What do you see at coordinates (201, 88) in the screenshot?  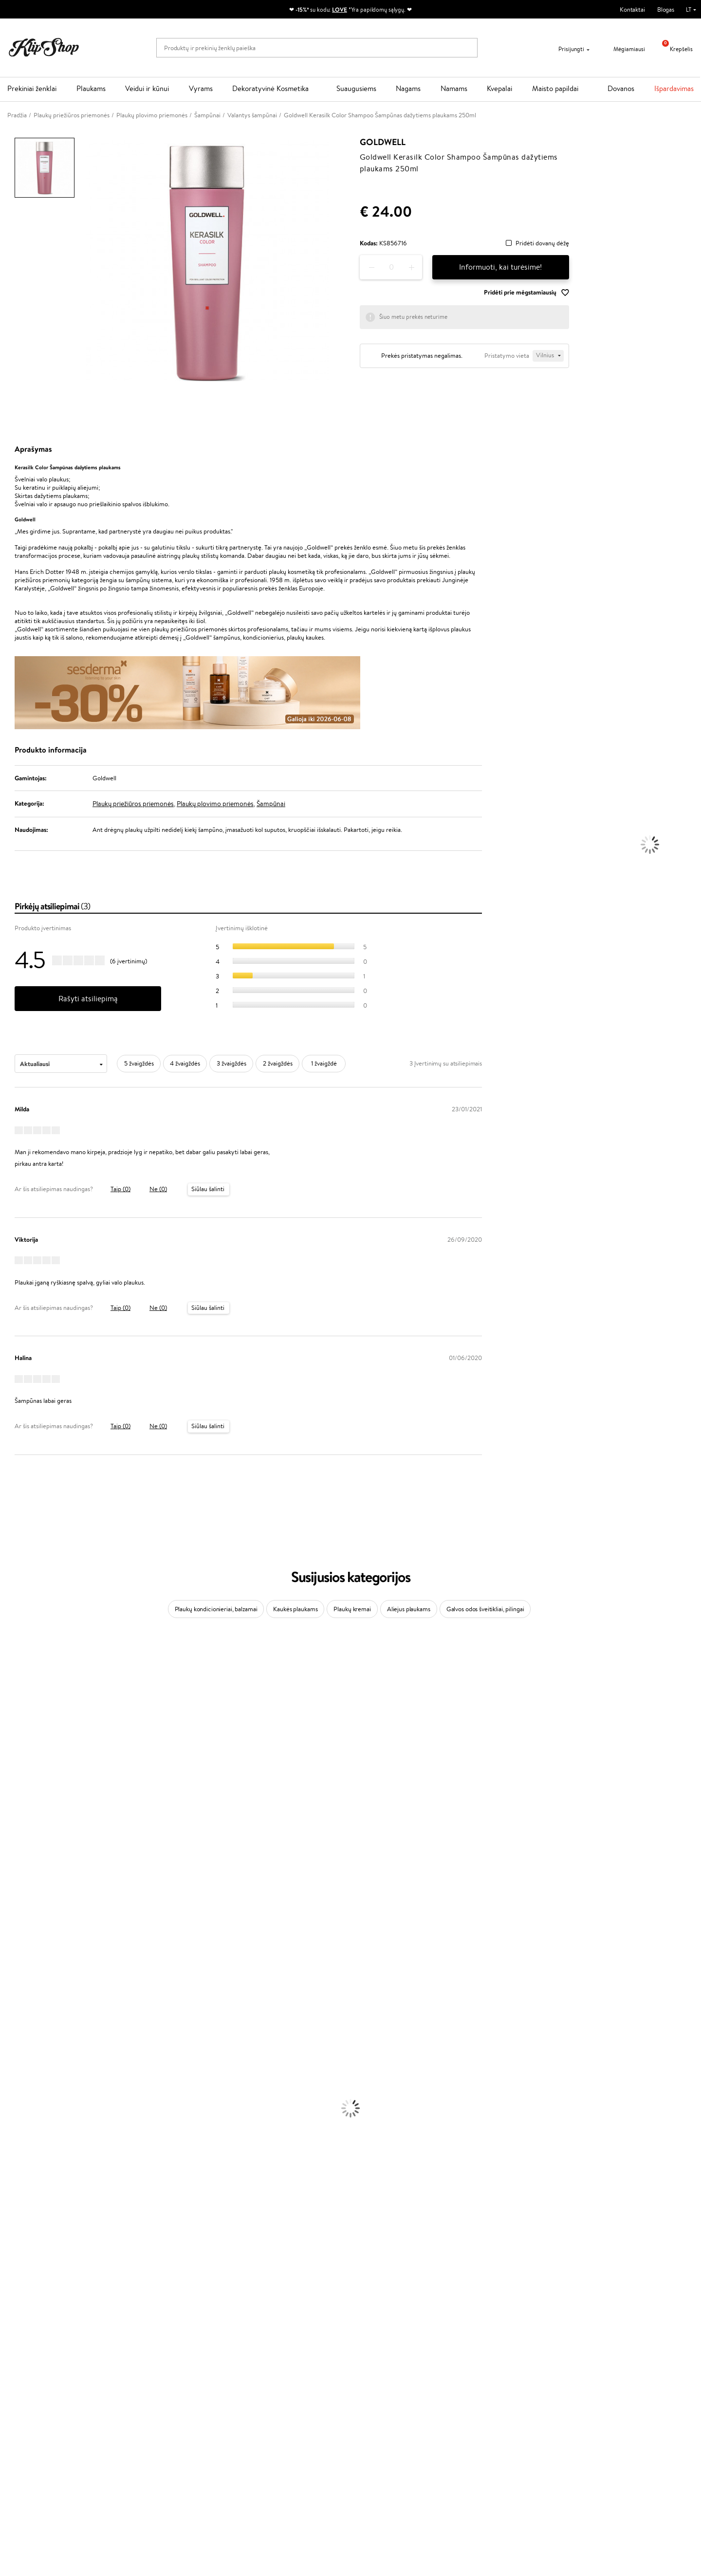 I see `Vyrams` at bounding box center [201, 88].